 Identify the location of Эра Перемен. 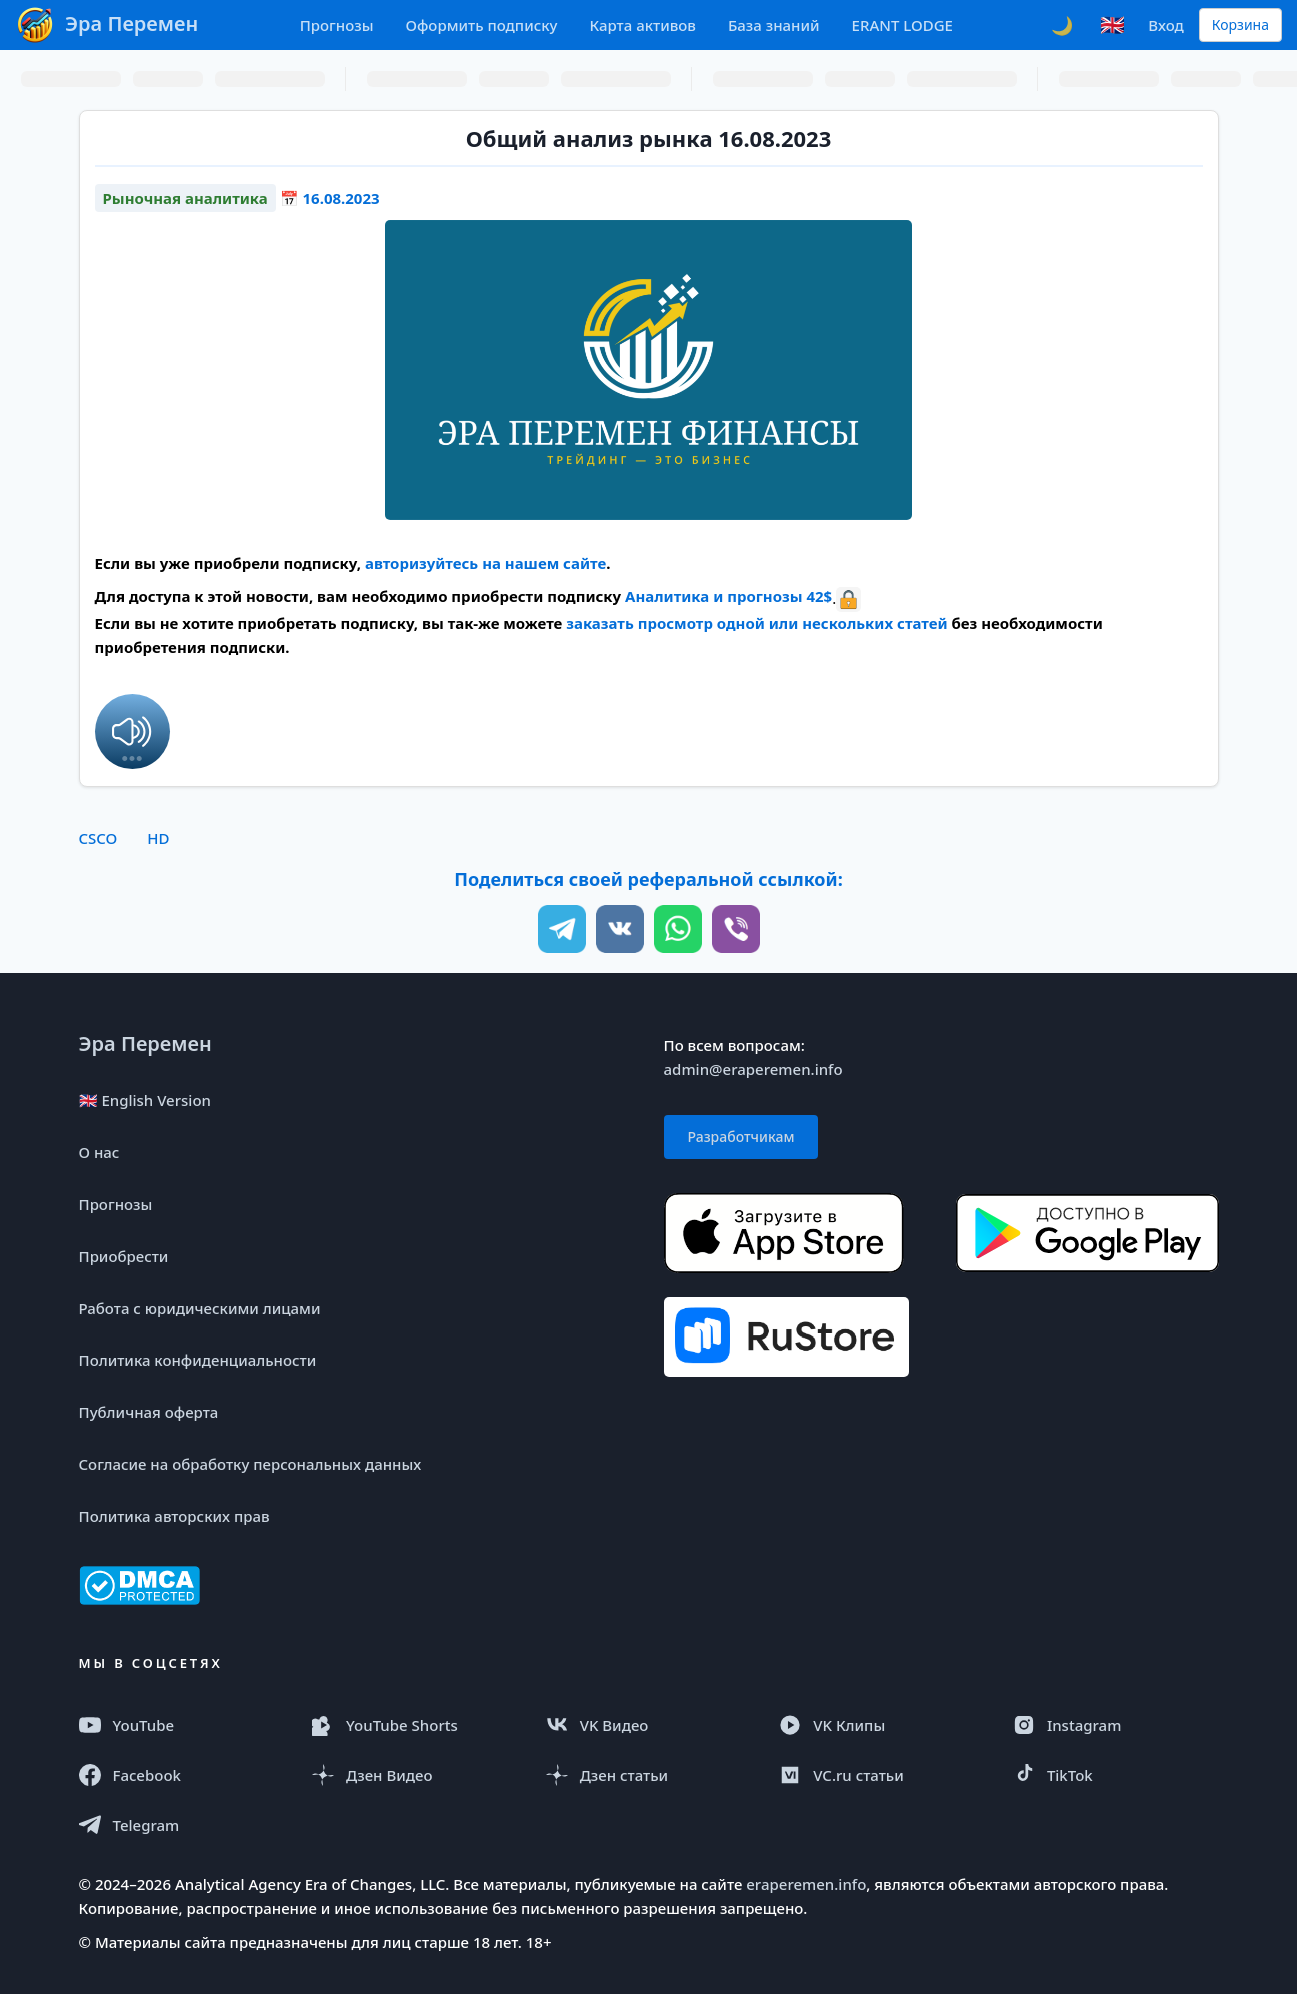
(145, 1043).